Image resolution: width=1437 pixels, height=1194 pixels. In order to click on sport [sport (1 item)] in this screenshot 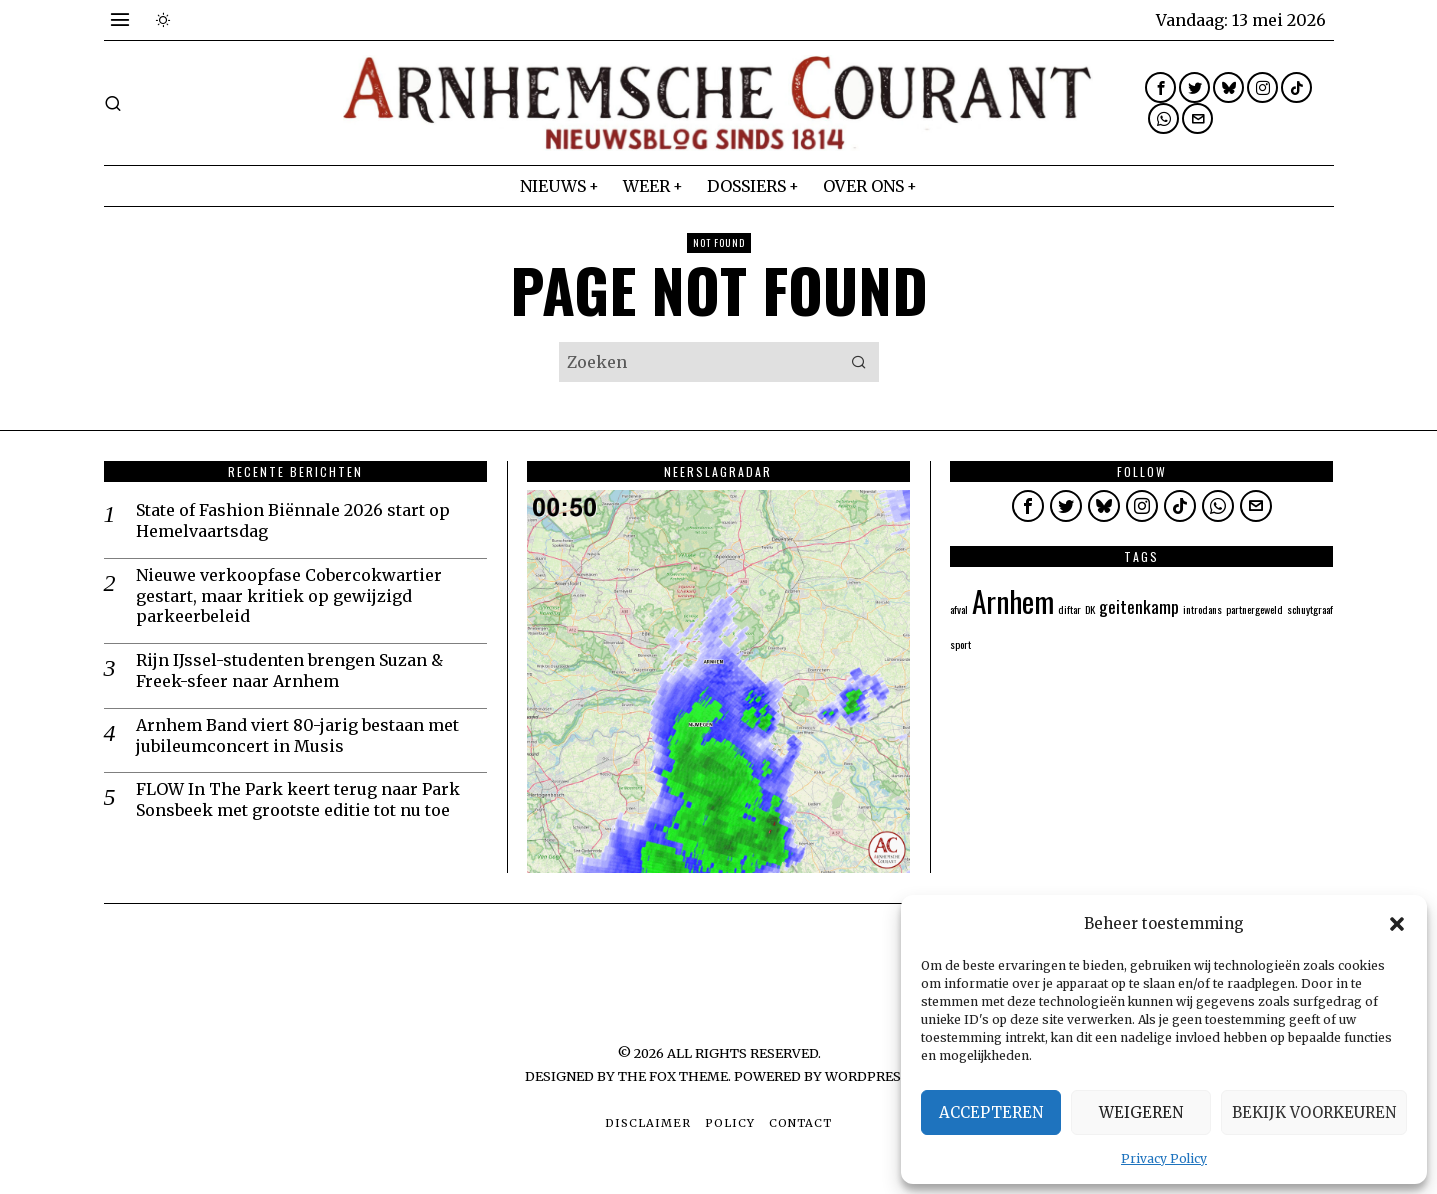, I will do `click(960, 644)`.